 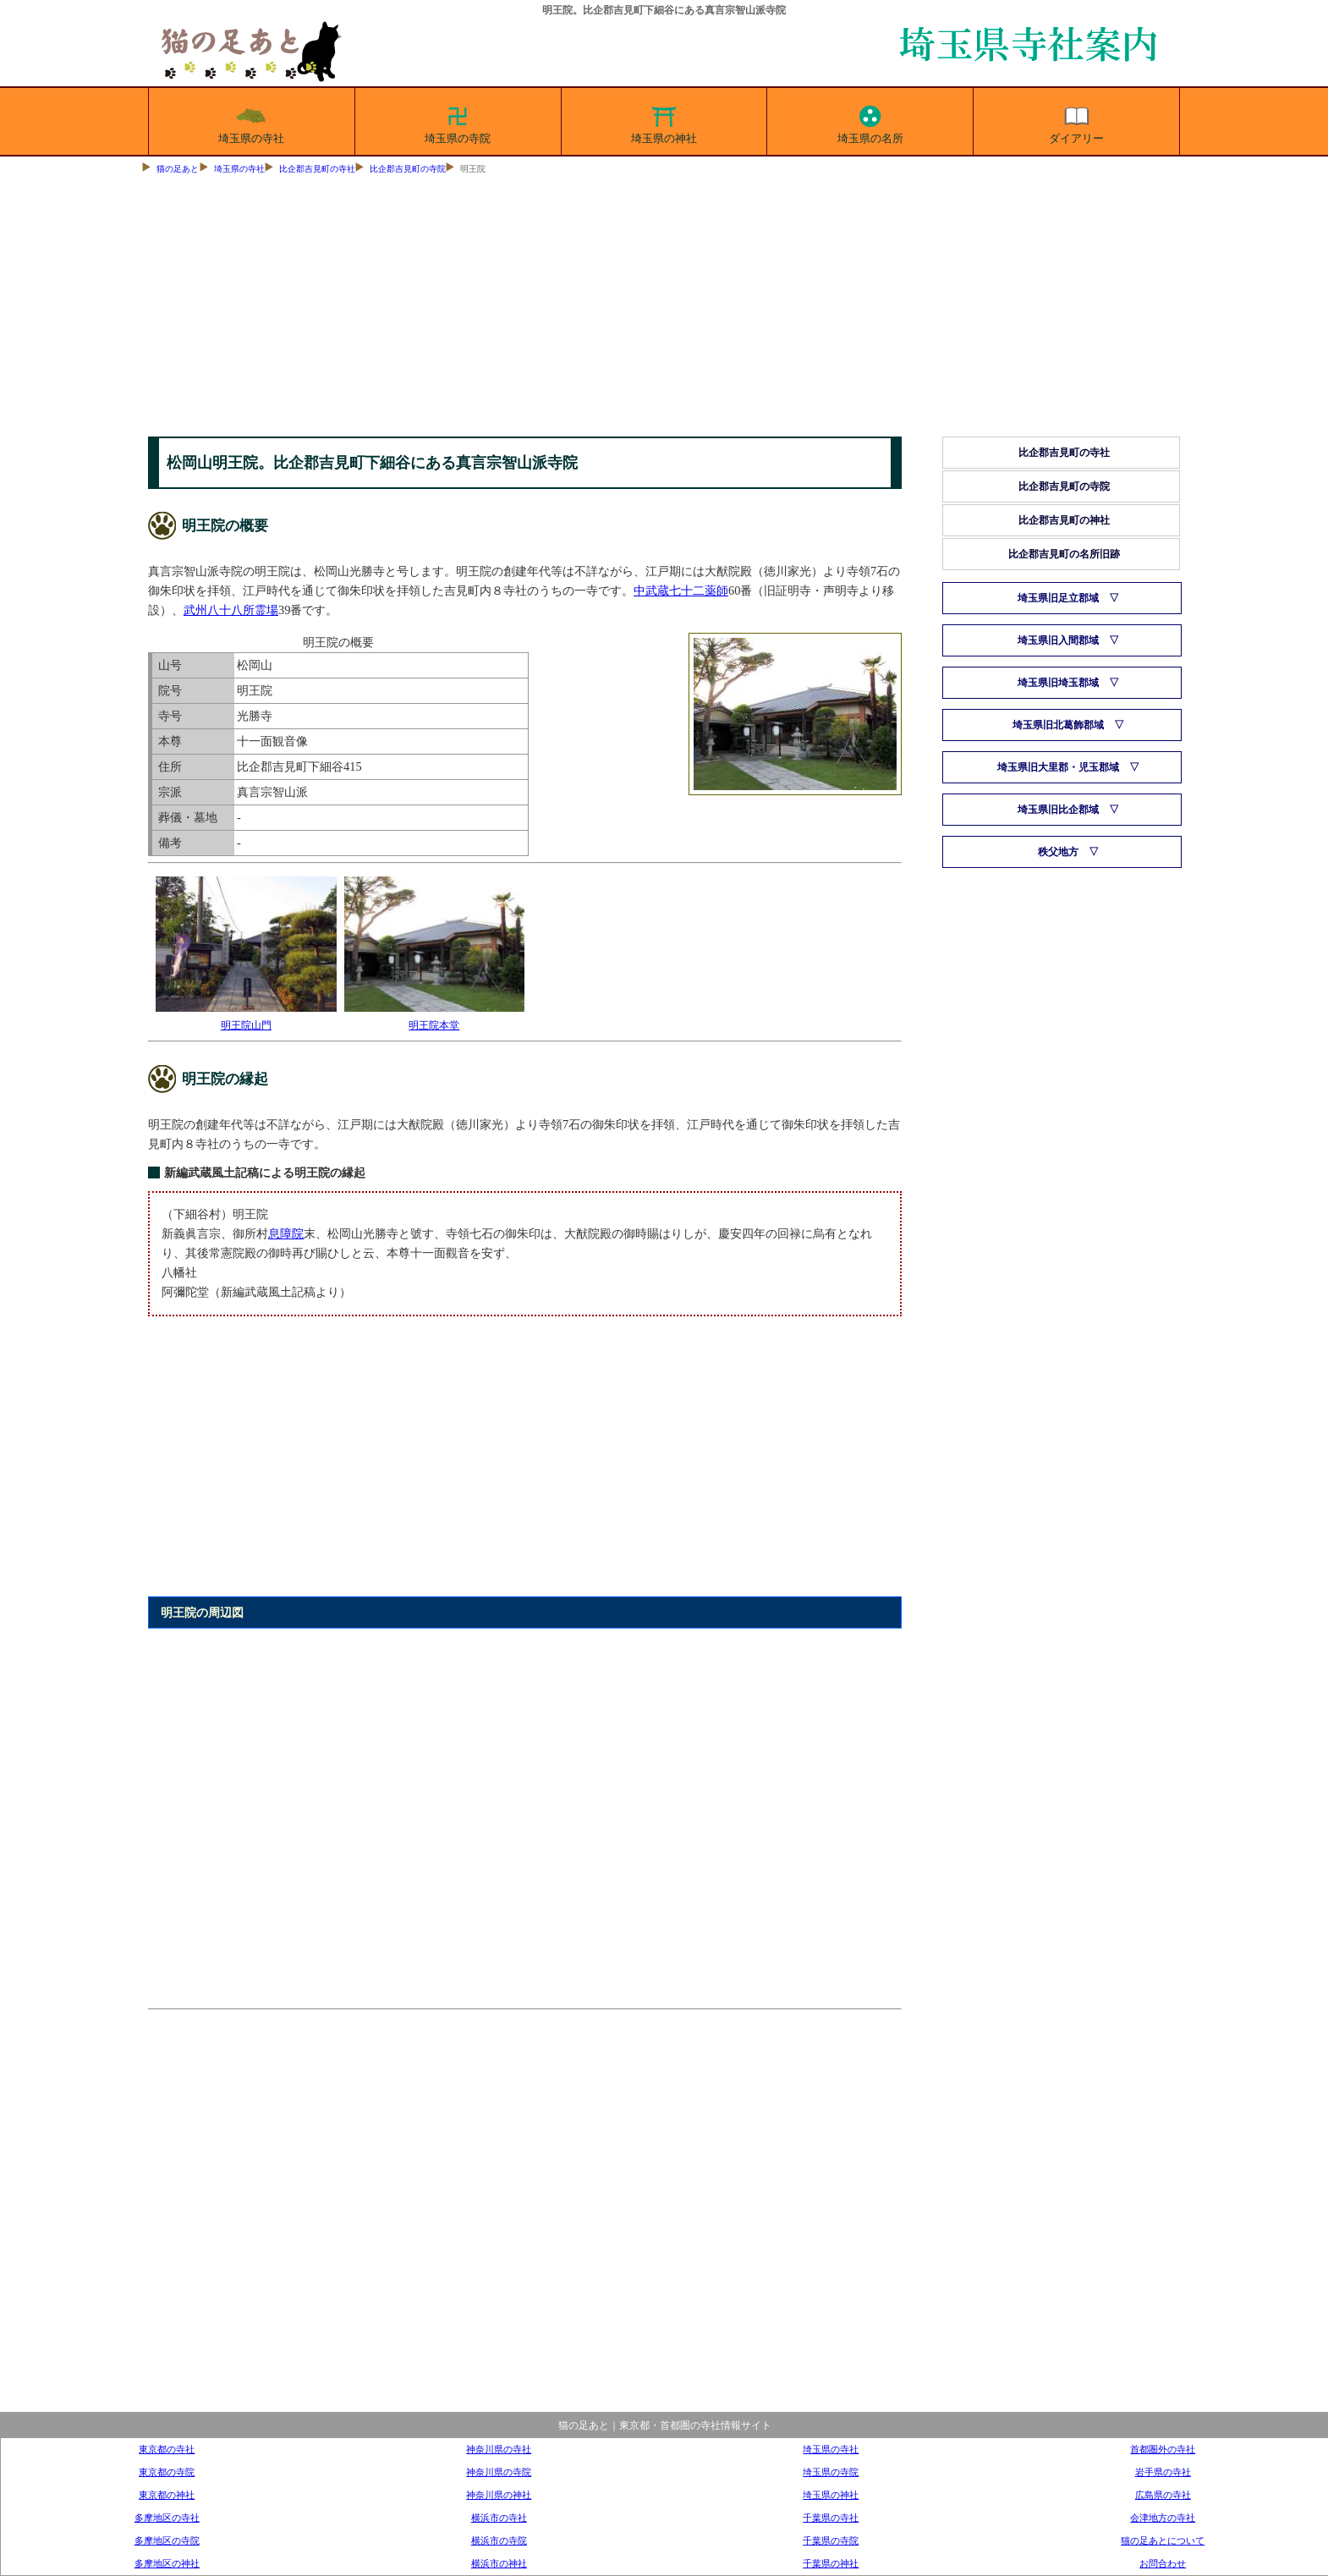 What do you see at coordinates (870, 122) in the screenshot?
I see `埼玉県の名所` at bounding box center [870, 122].